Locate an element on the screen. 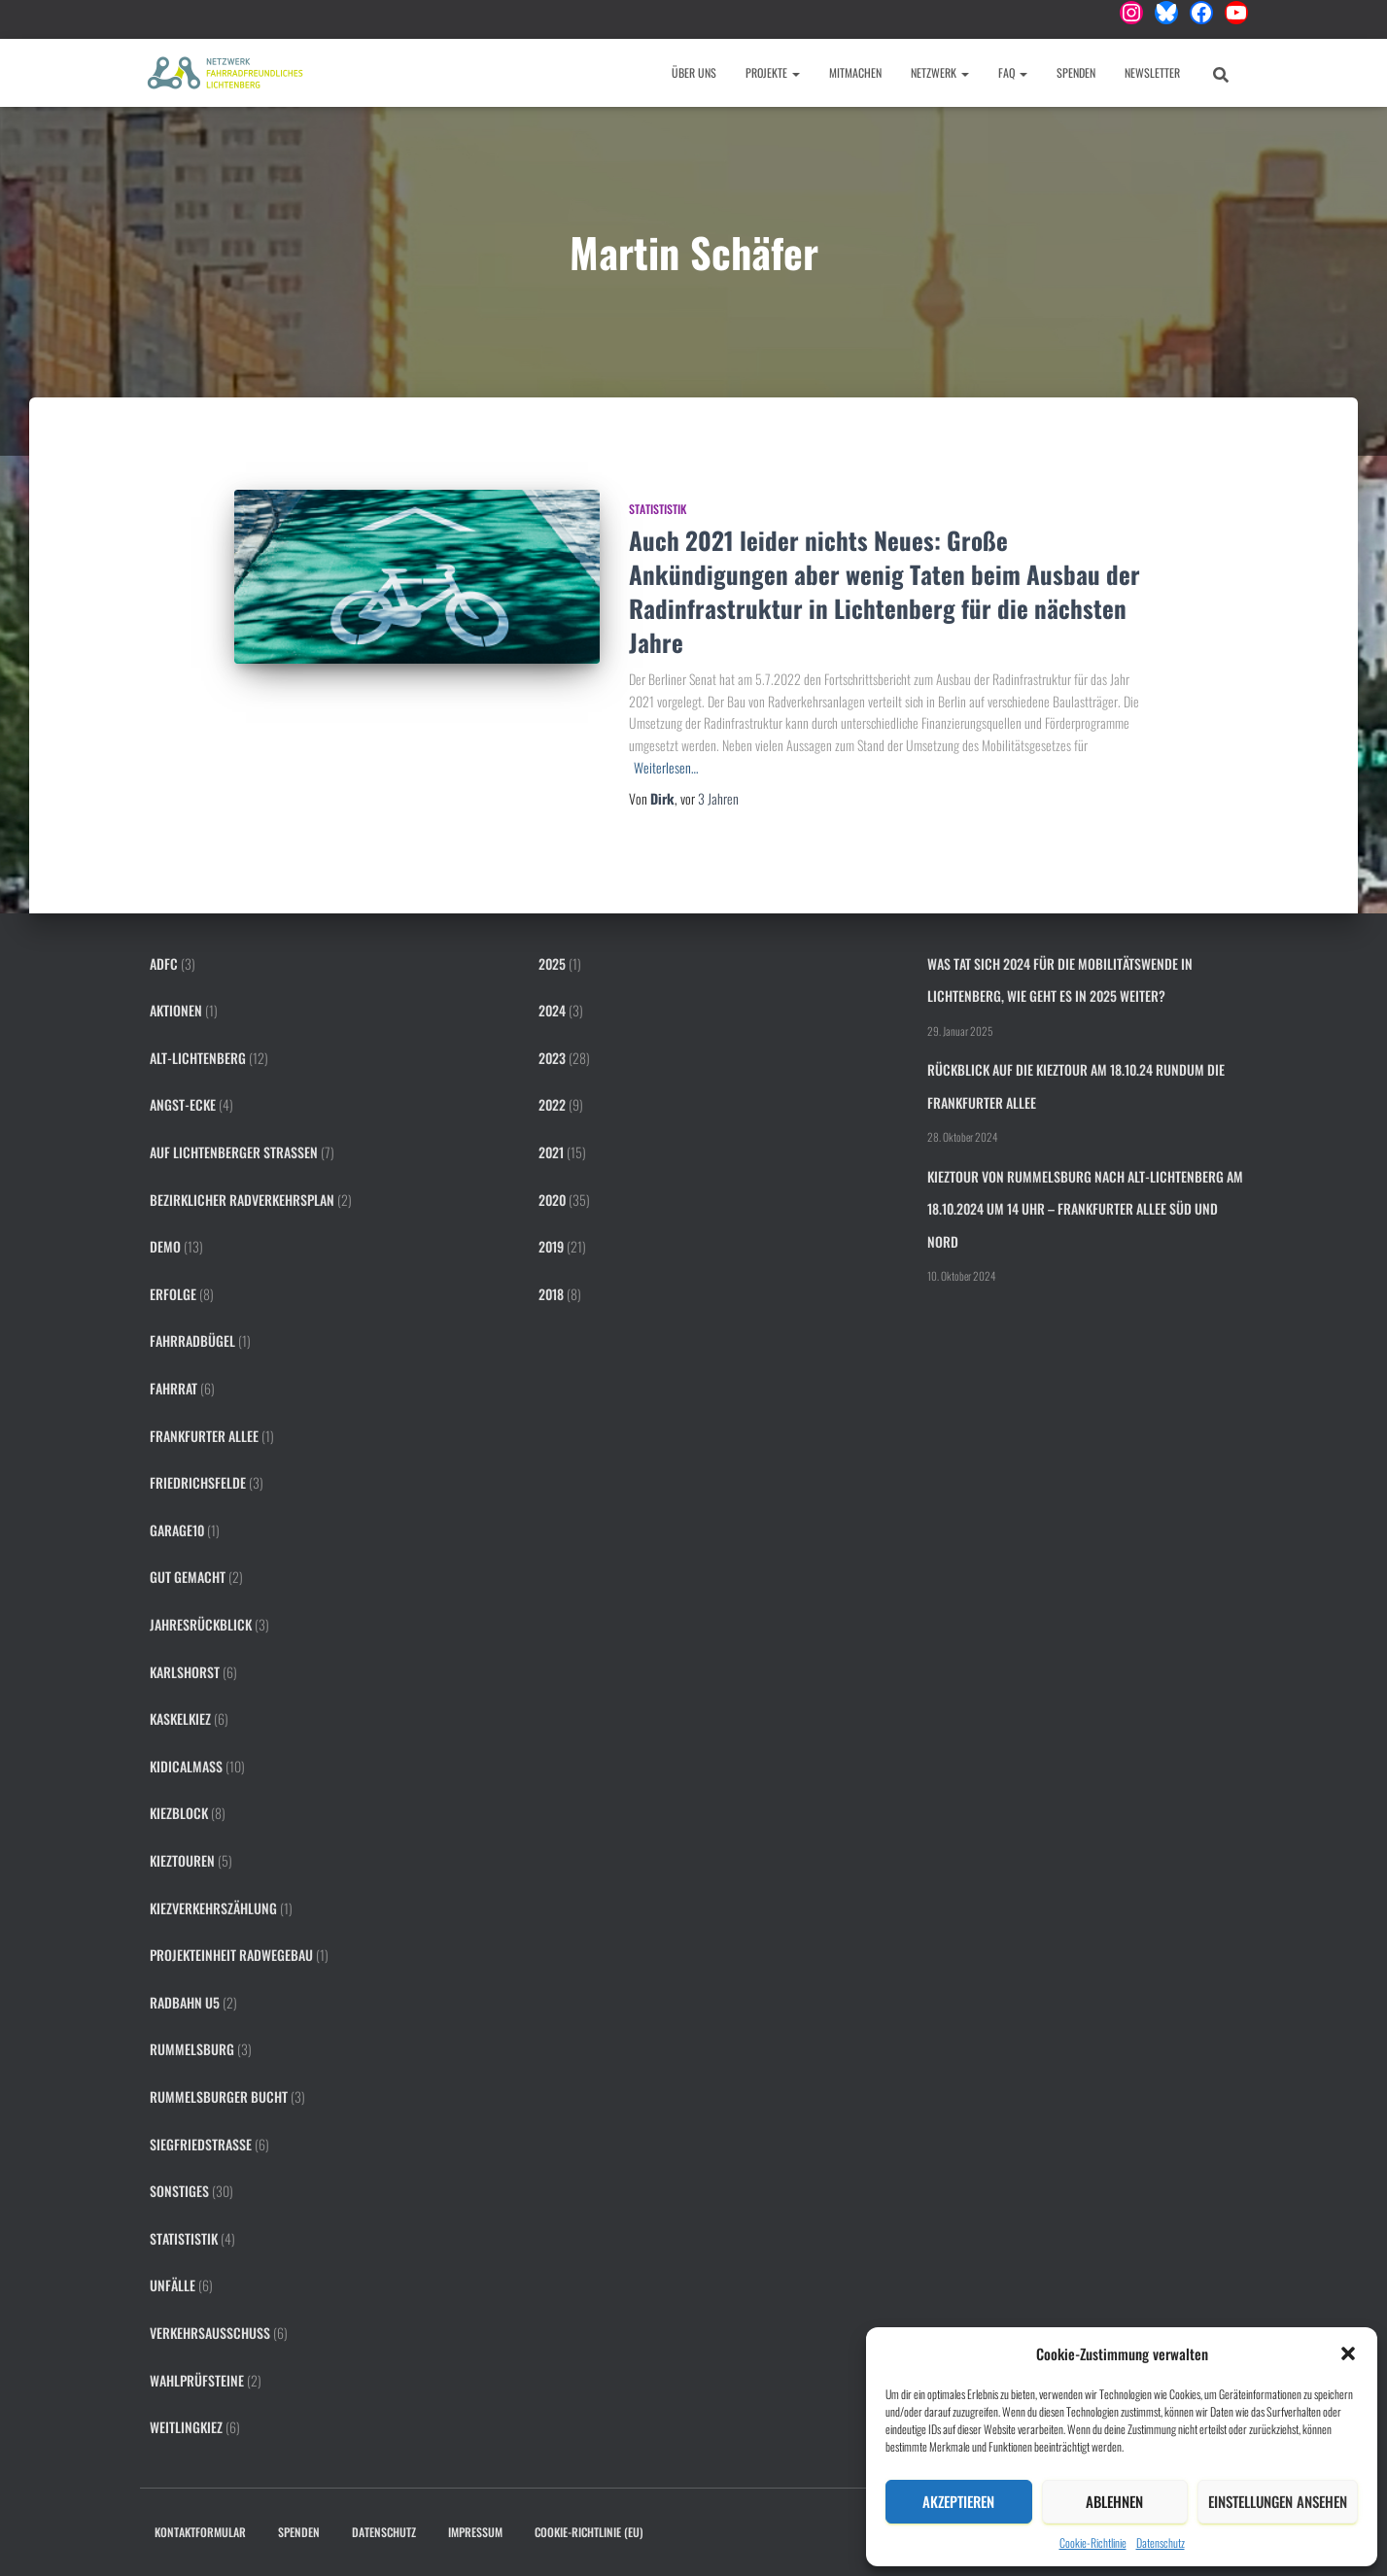 This screenshot has width=1387, height=2576. 2023 is located at coordinates (552, 1058).